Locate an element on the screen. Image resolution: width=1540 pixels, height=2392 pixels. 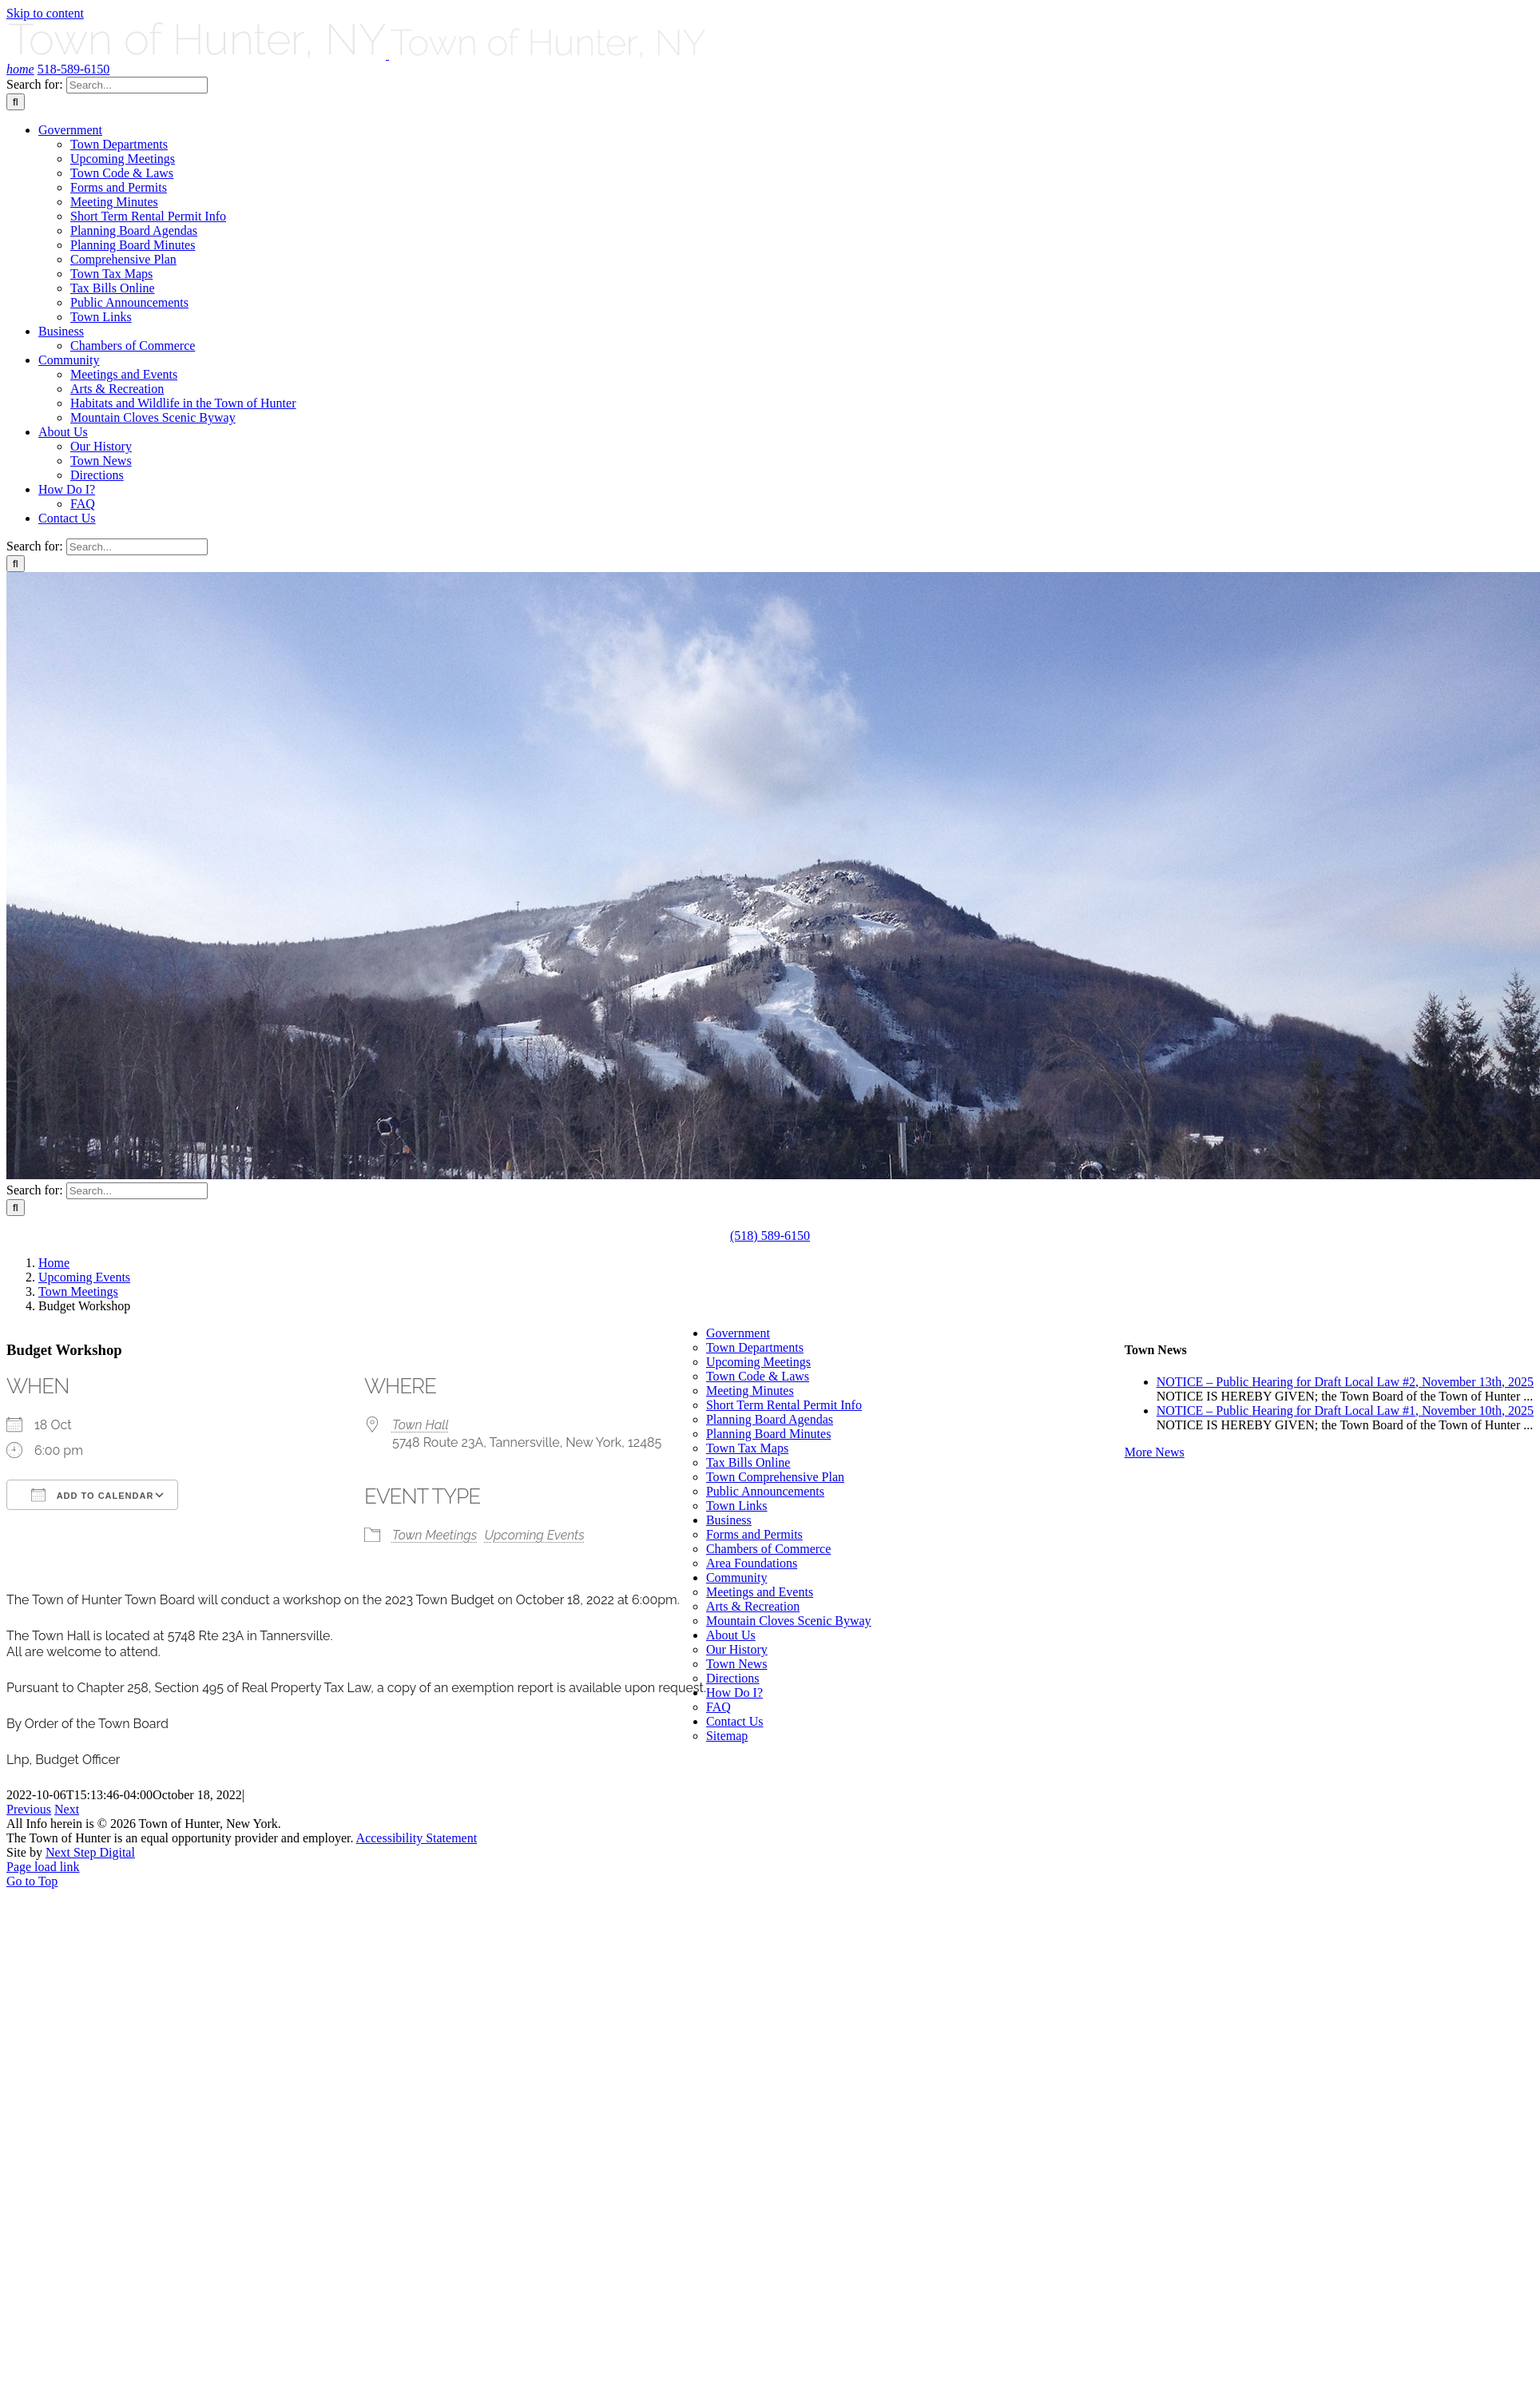
Public Announcements is located at coordinates (765, 1491).